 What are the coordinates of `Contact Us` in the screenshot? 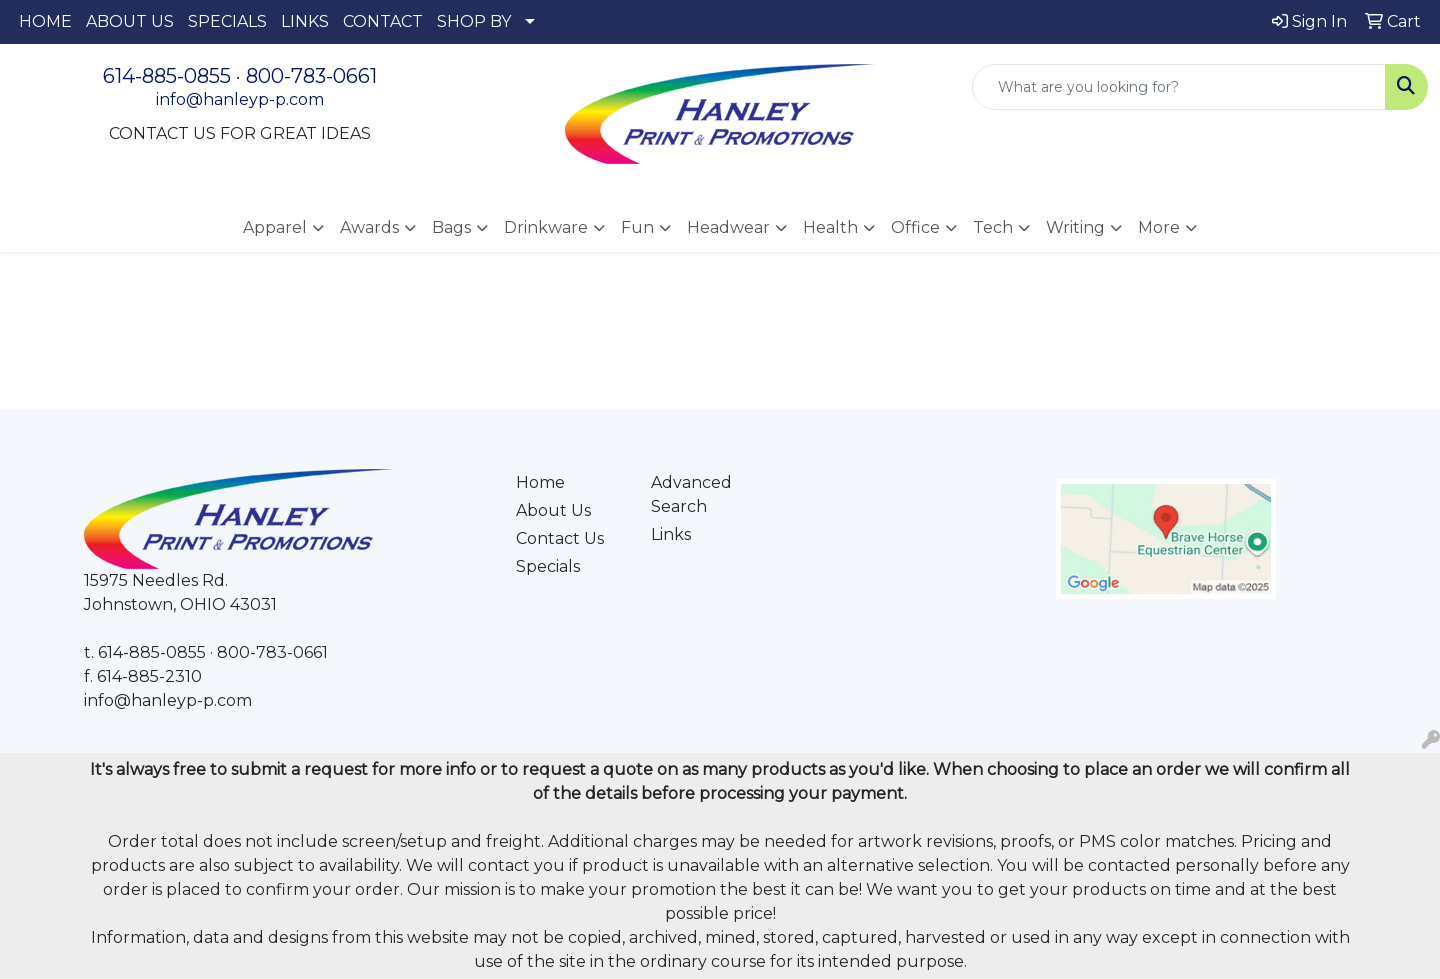 It's located at (560, 538).